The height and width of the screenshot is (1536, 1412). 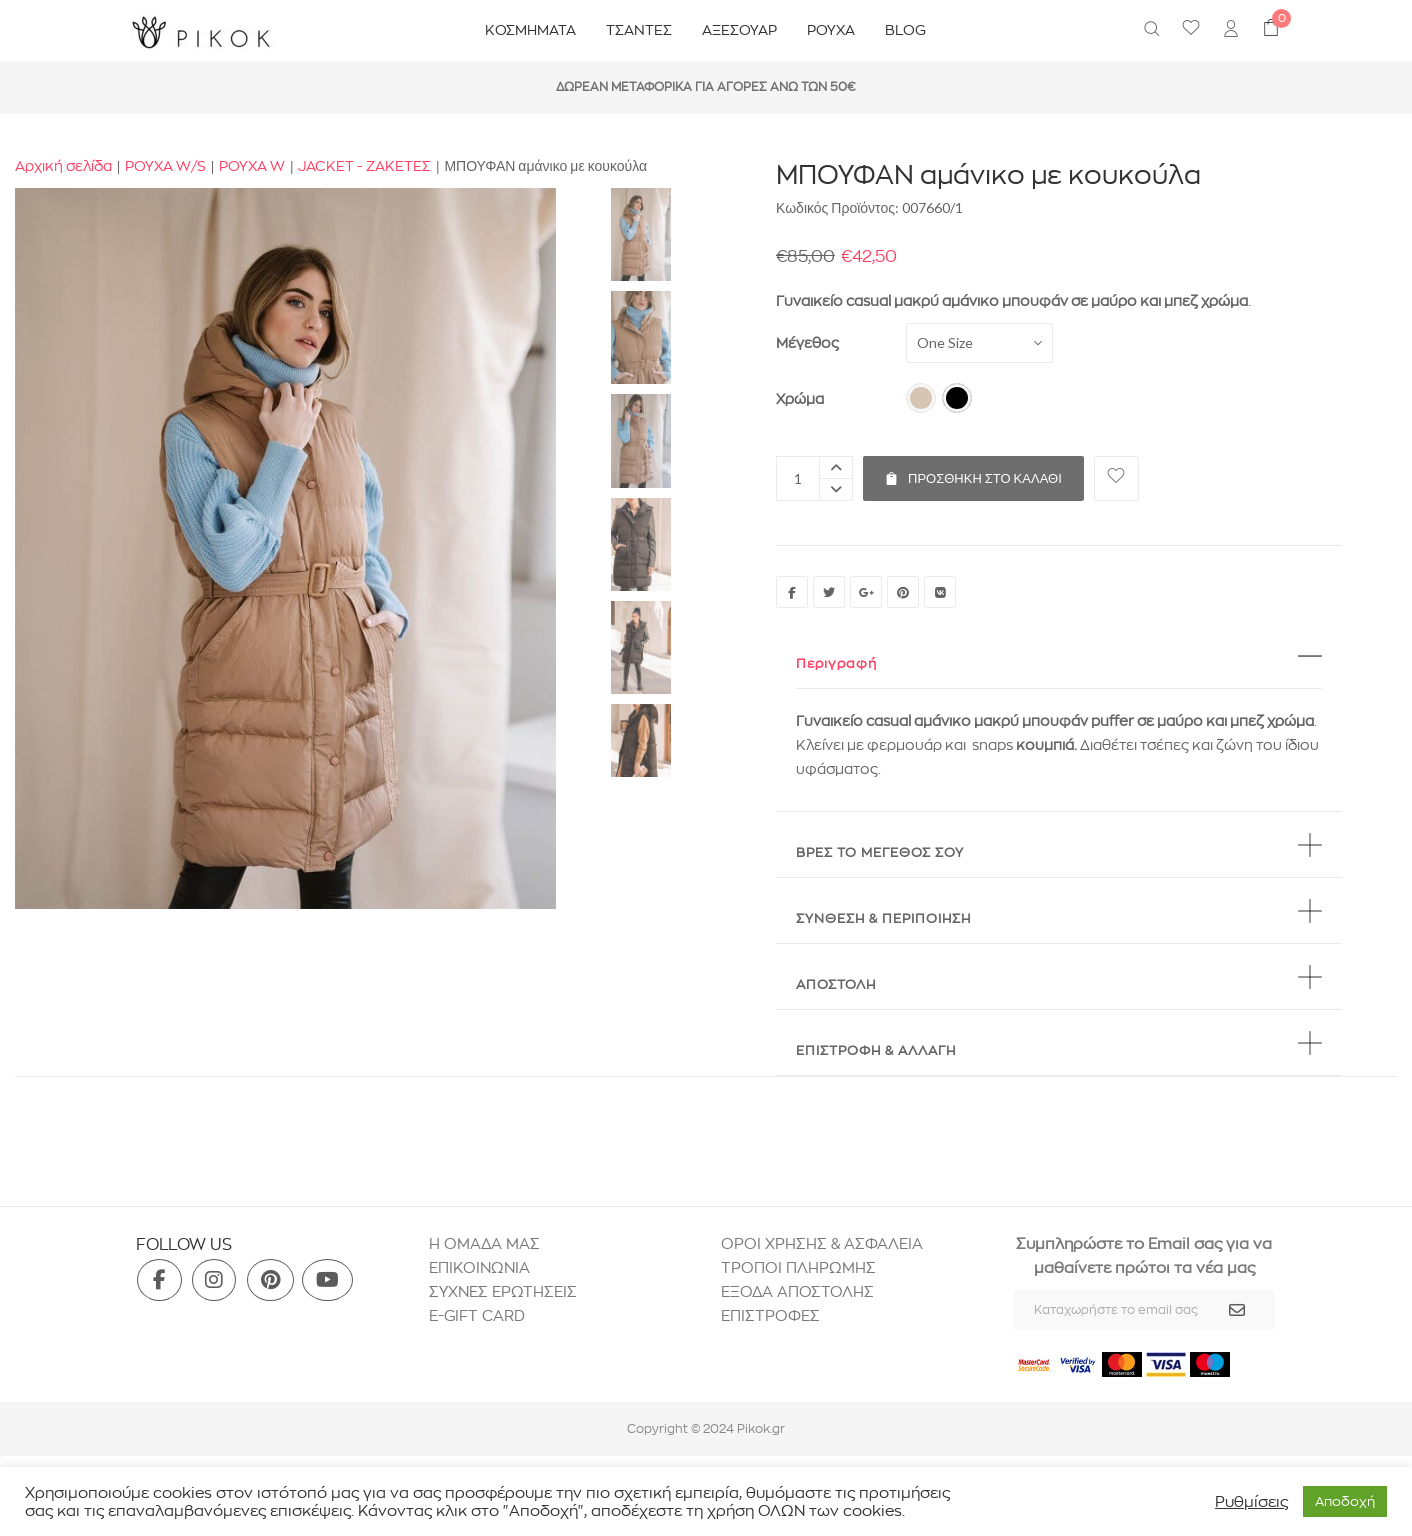 What do you see at coordinates (800, 399) in the screenshot?
I see `Χρώμα` at bounding box center [800, 399].